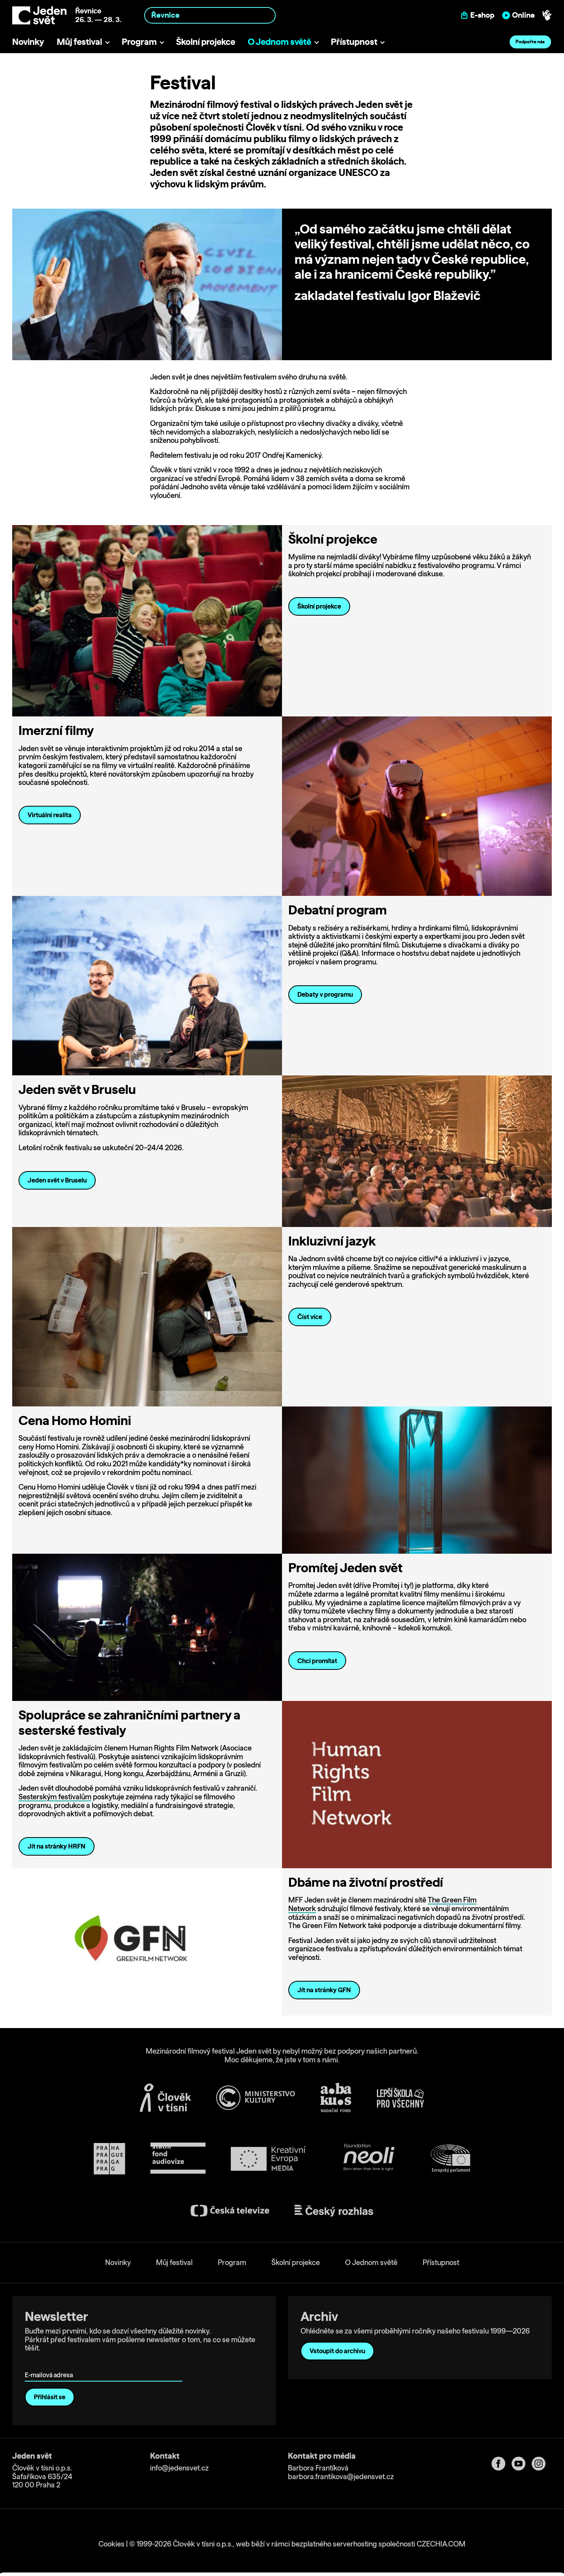 This screenshot has width=564, height=2576. I want to click on Číst více, so click(309, 1316).